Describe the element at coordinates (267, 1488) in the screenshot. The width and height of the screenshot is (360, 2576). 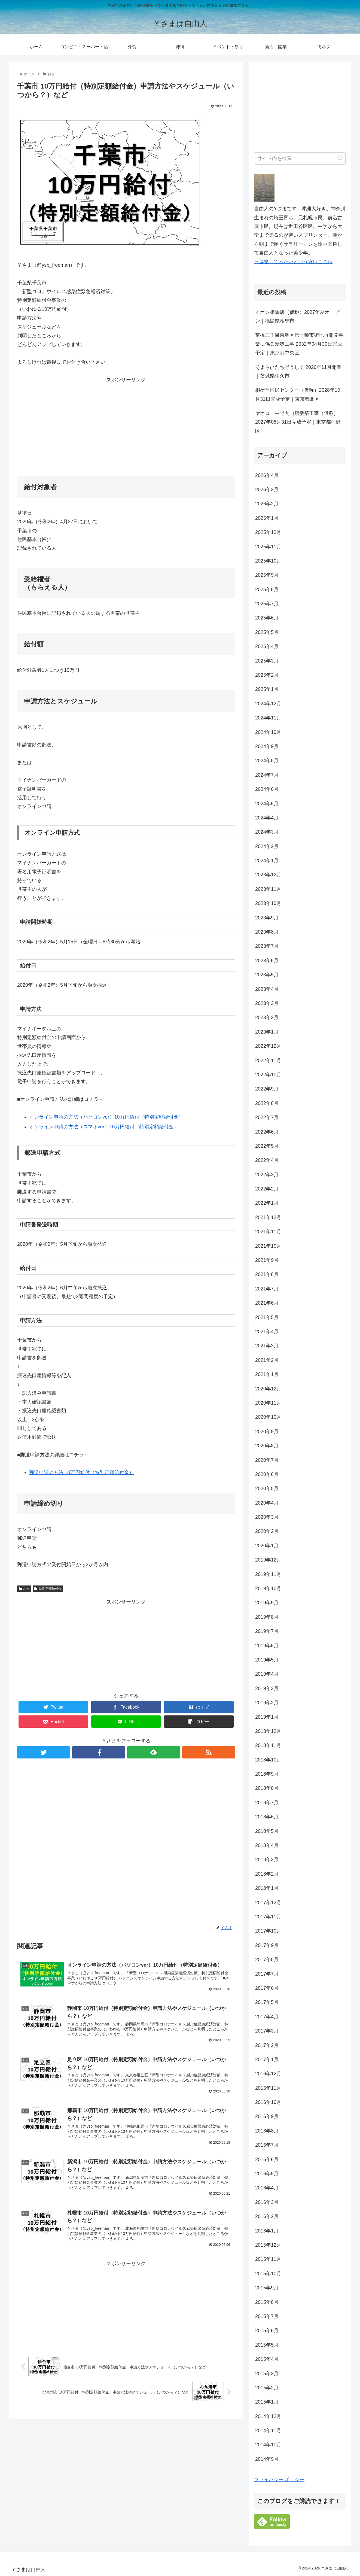
I see `2020年5月` at that location.